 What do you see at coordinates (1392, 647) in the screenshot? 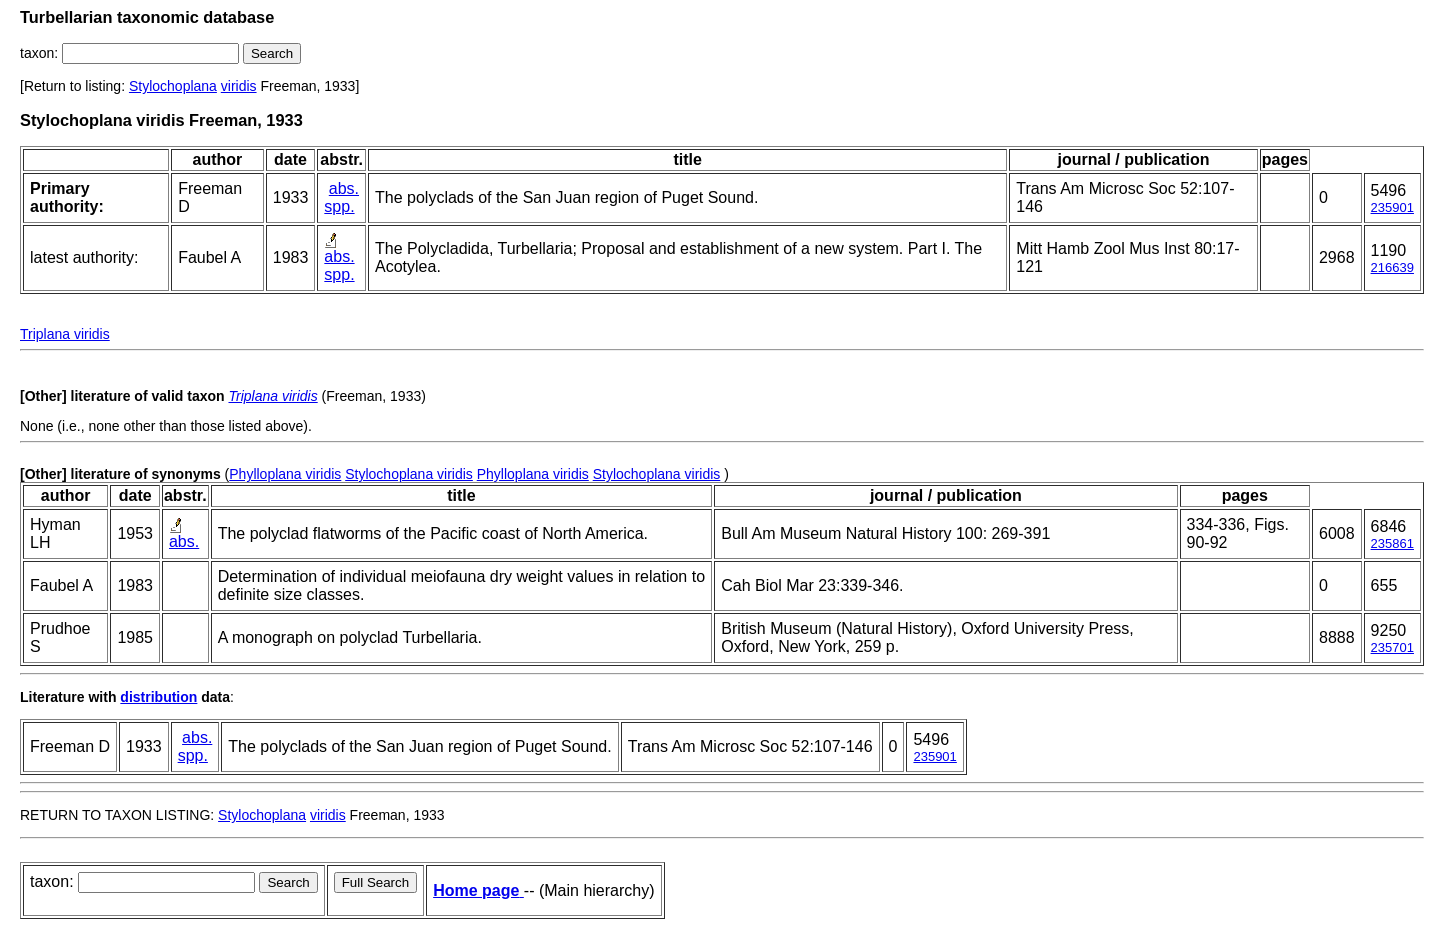
I see `235701` at bounding box center [1392, 647].